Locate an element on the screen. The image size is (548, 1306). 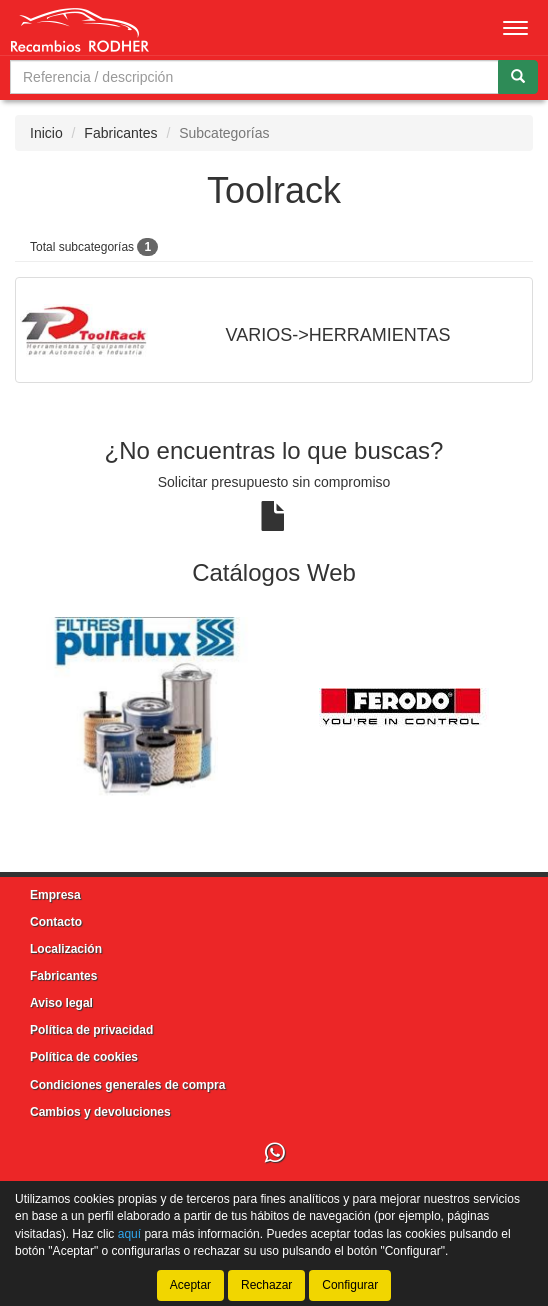
Rechazar is located at coordinates (266, 1285).